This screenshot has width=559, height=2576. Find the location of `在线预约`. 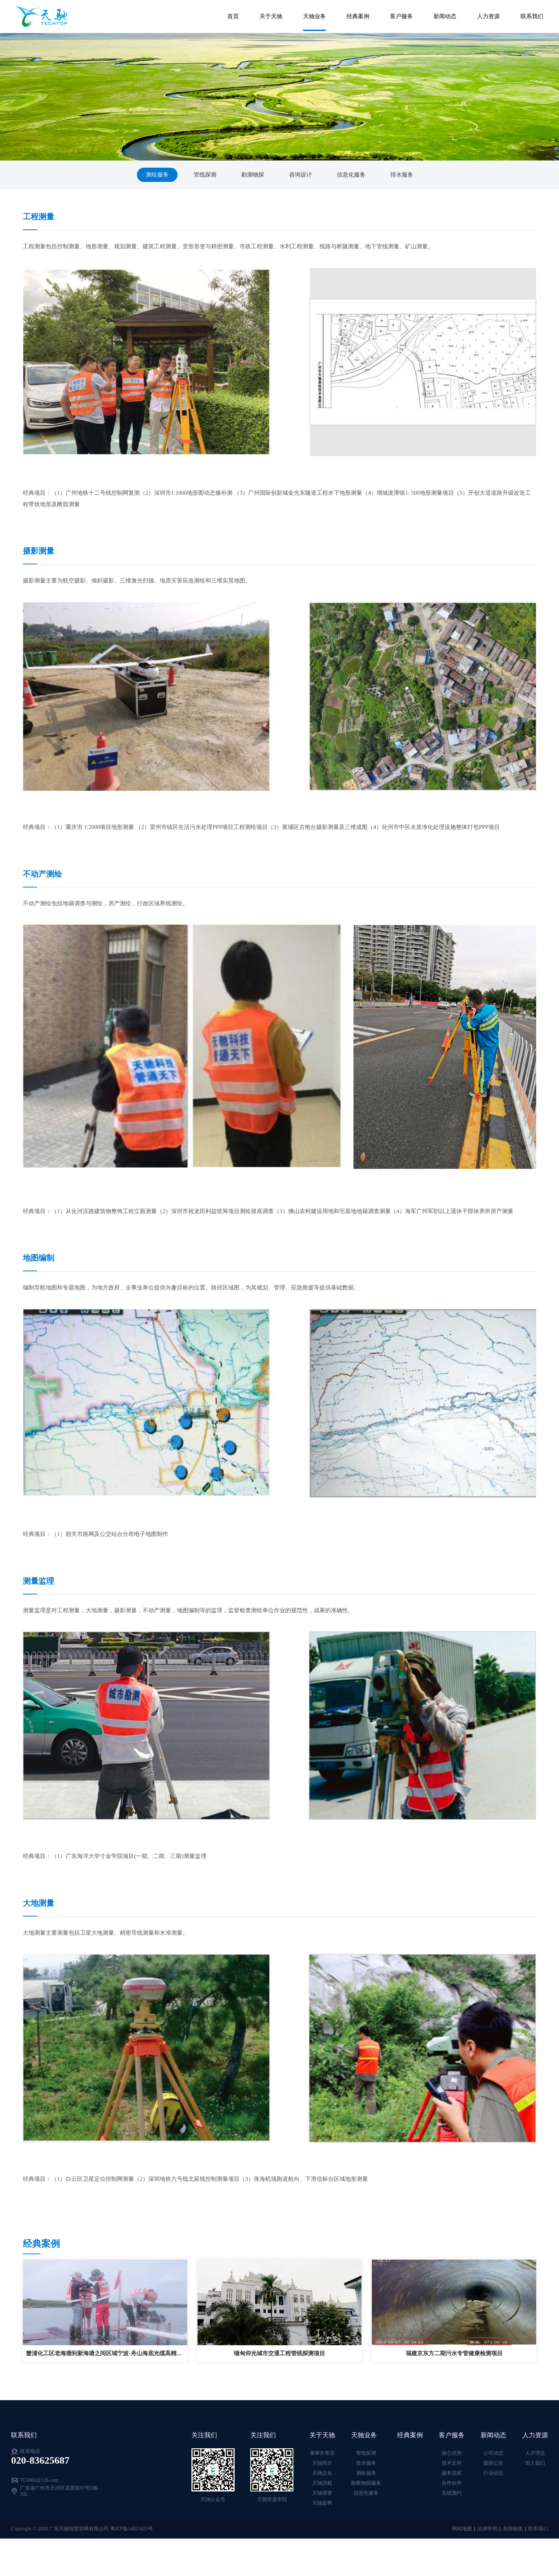

在线预约 is located at coordinates (452, 2493).